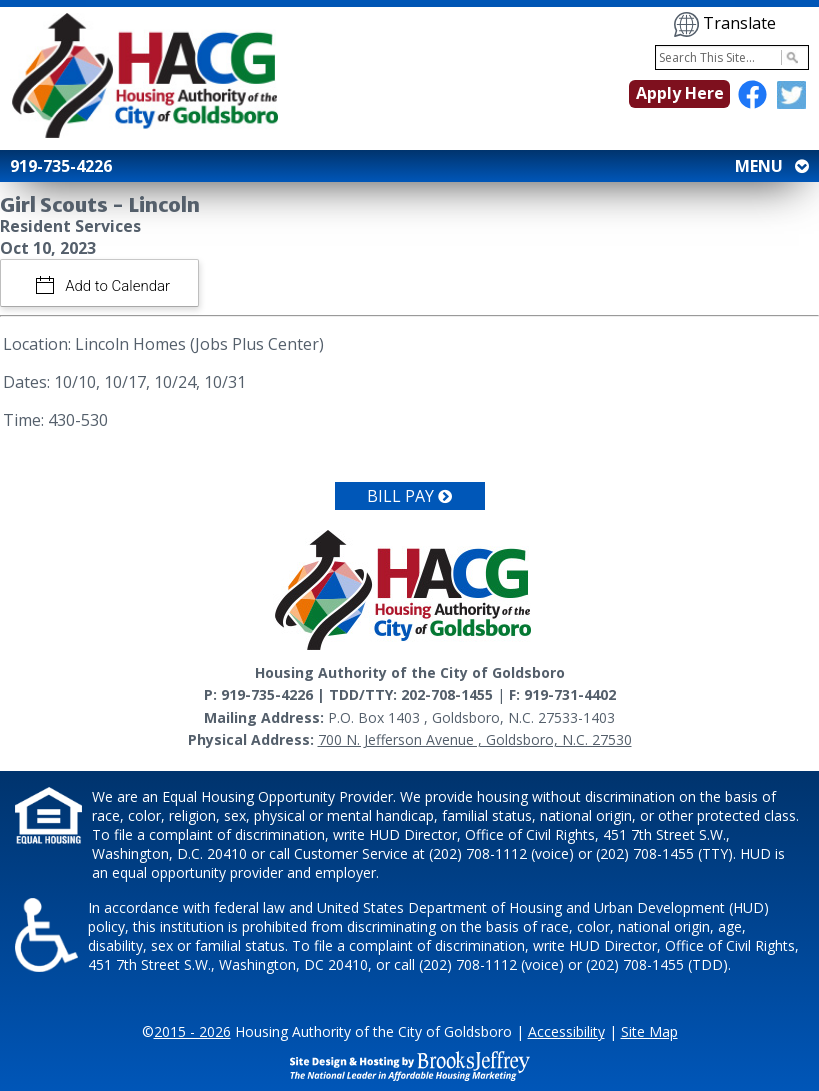 This screenshot has height=1091, width=819. What do you see at coordinates (770, 166) in the screenshot?
I see `MENU` at bounding box center [770, 166].